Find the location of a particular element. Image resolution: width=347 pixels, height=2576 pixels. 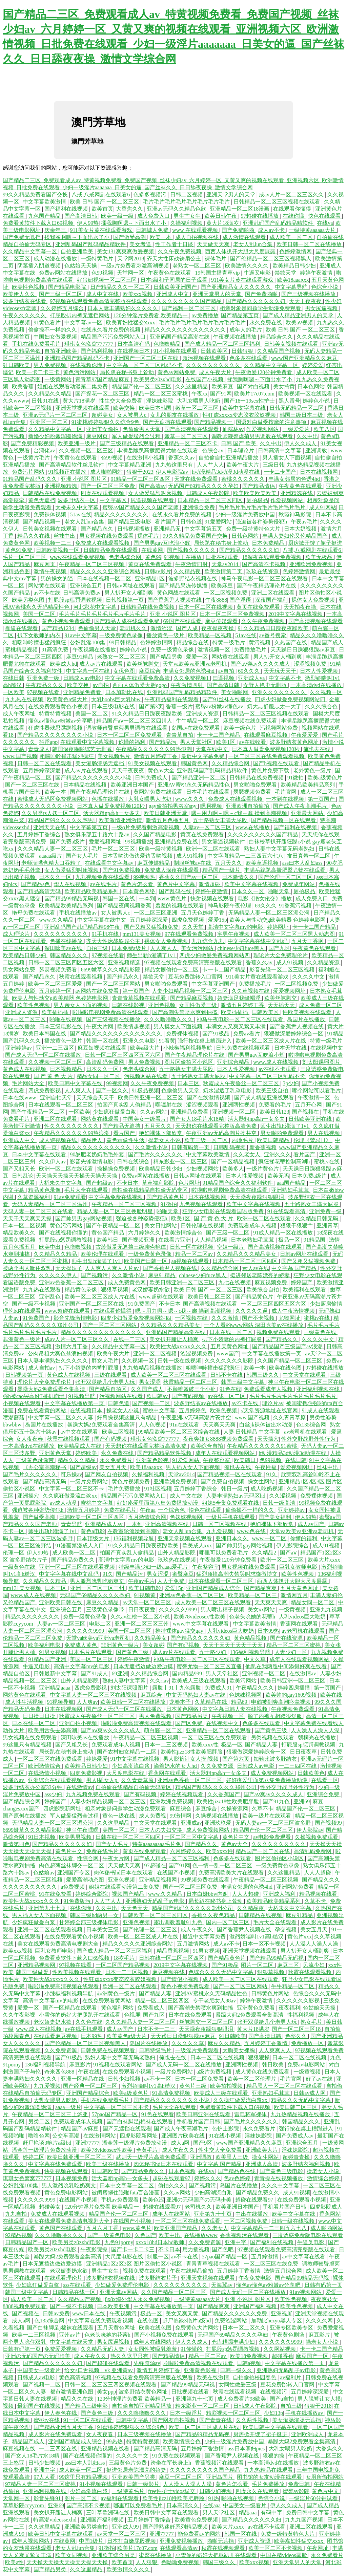

美女考逼 is located at coordinates (140, 244).